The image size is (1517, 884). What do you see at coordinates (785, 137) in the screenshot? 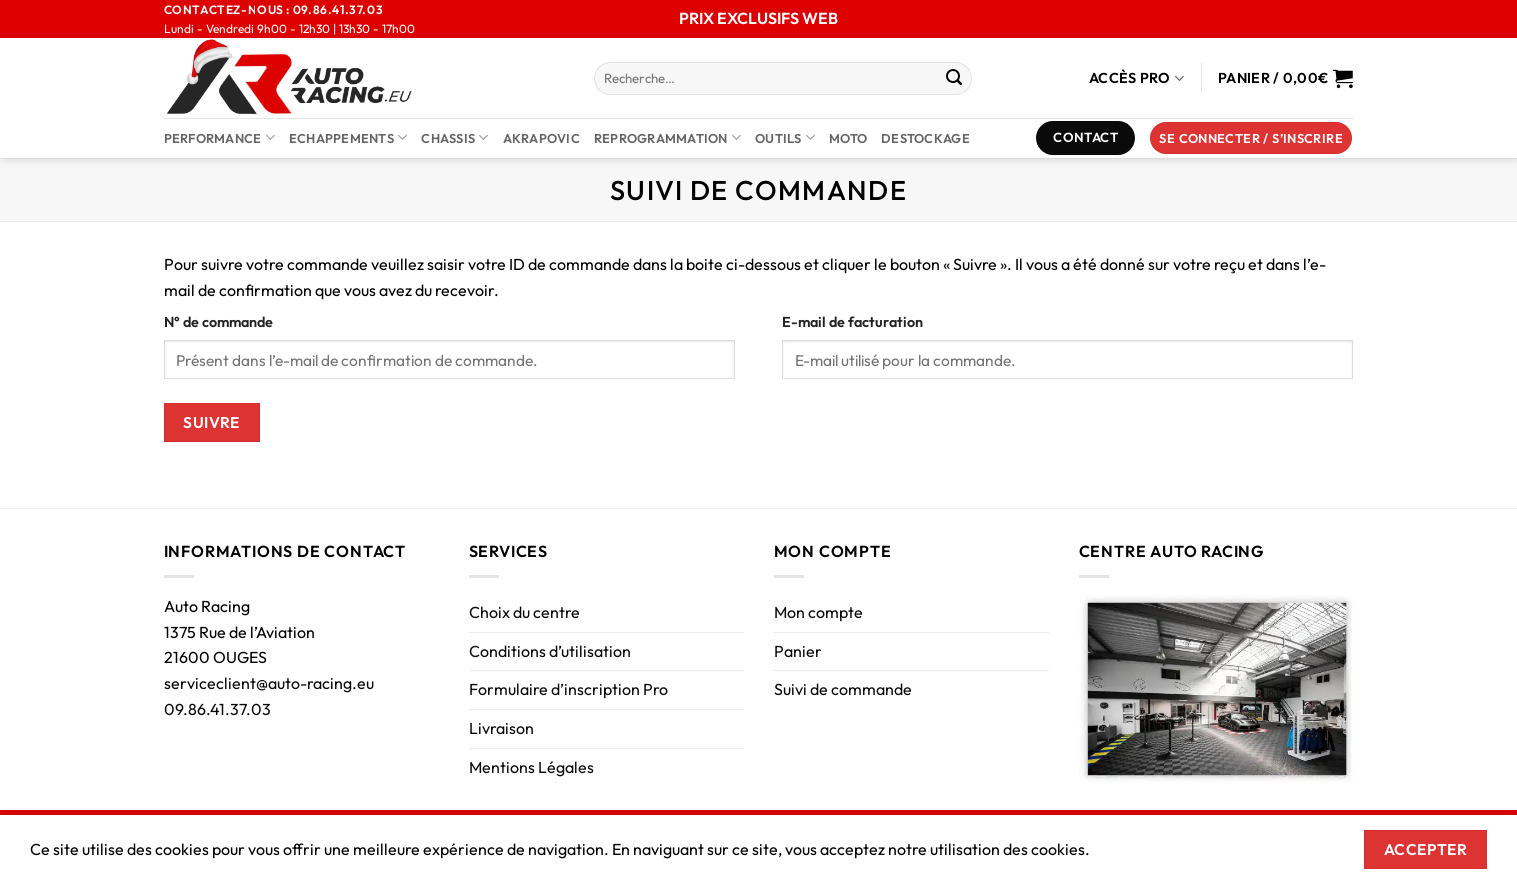
I see `Outils` at bounding box center [785, 137].